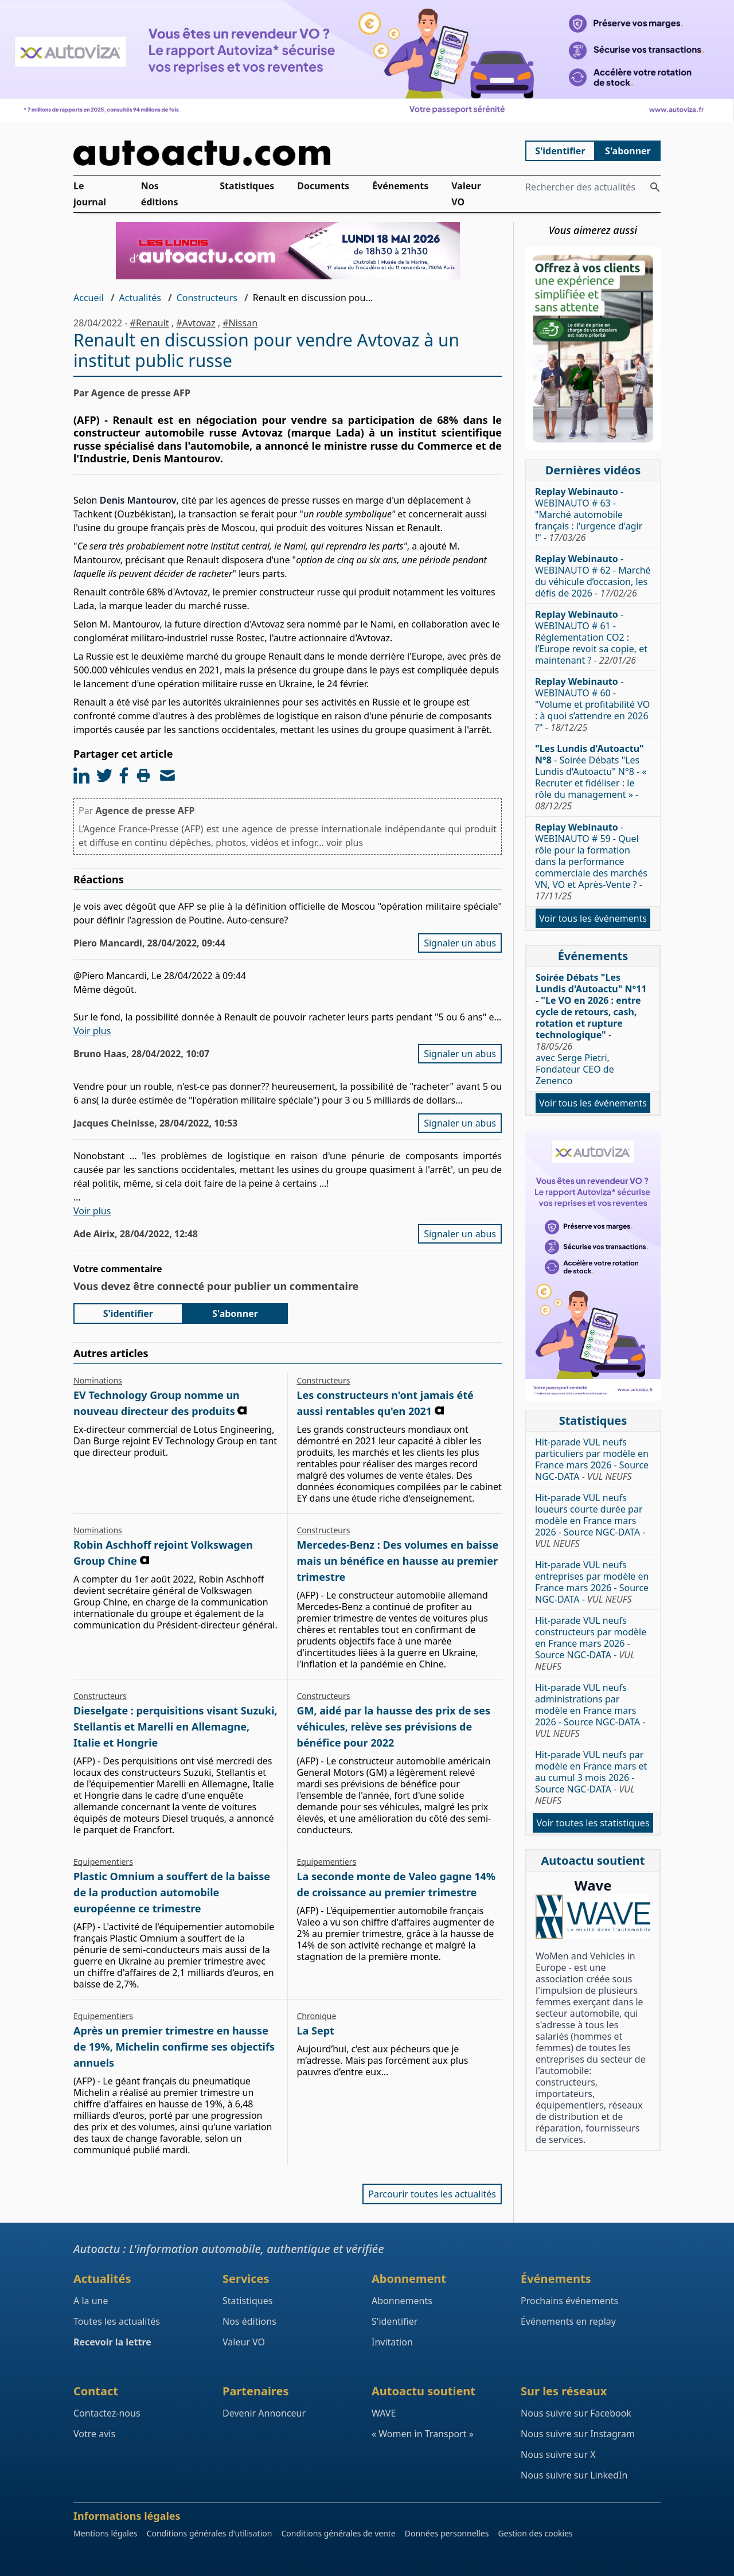  What do you see at coordinates (239, 323) in the screenshot?
I see `#Nissan` at bounding box center [239, 323].